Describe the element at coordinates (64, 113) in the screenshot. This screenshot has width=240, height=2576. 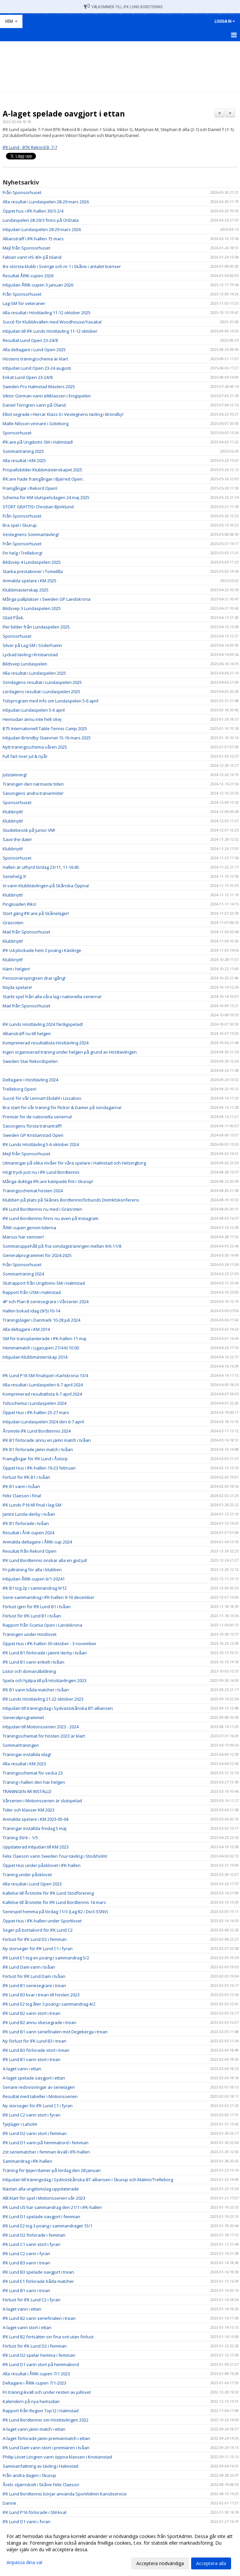
I see `A-laget spelade oavgjort i ettan` at that location.